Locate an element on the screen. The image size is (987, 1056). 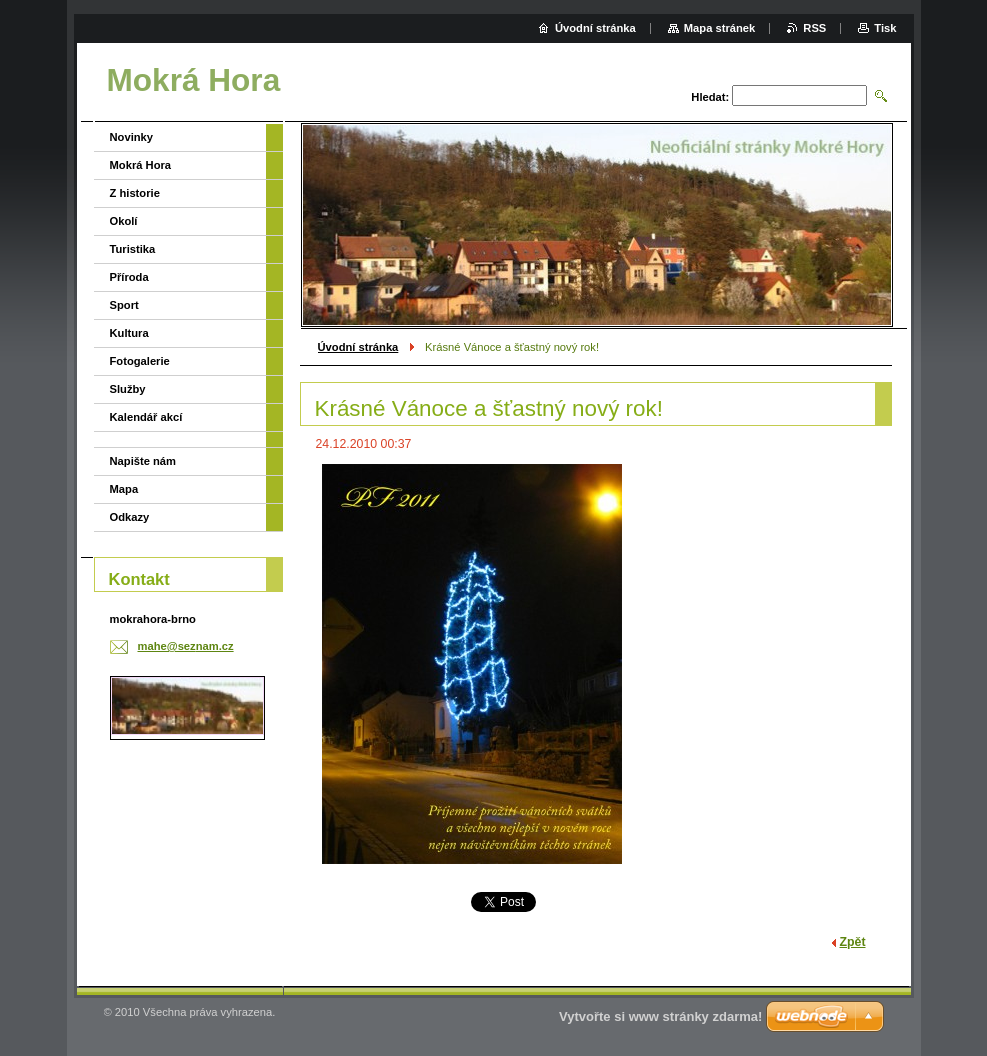
Kultura is located at coordinates (129, 333).